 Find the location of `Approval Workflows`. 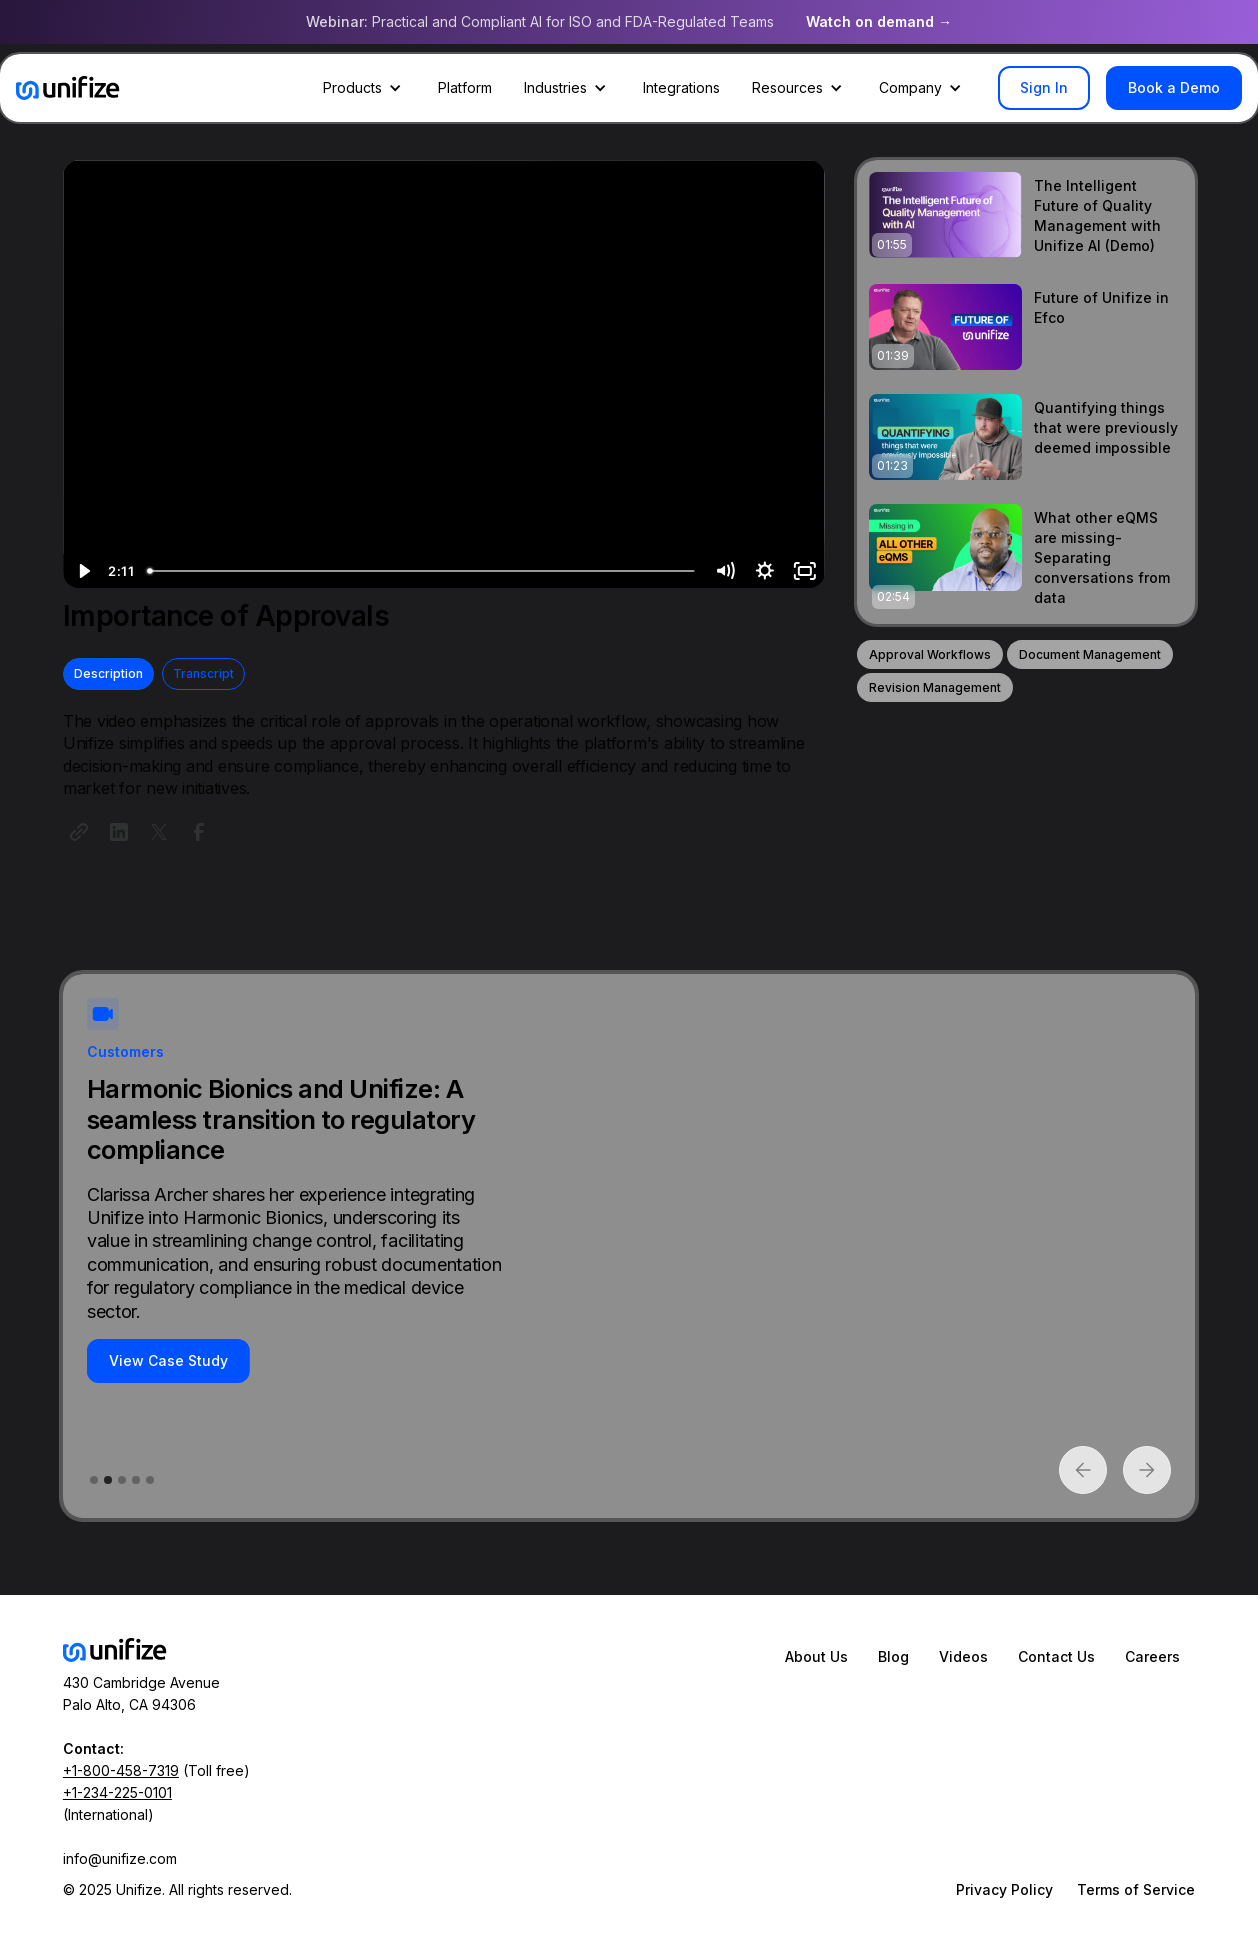

Approval Workflows is located at coordinates (930, 654).